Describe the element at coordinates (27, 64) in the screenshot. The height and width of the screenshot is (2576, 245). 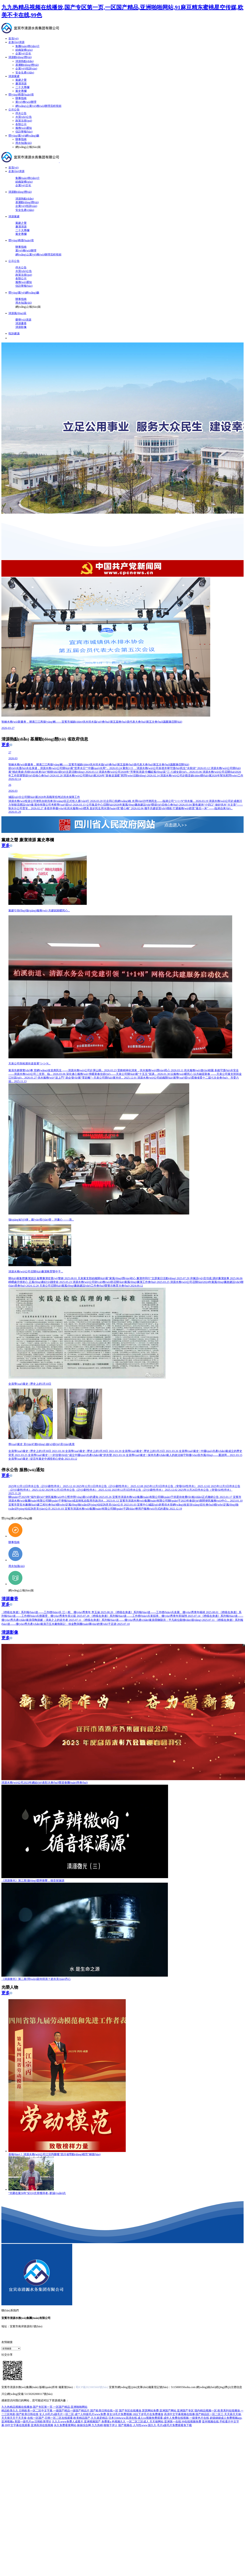
I see `基層動(dòng)態(tài)` at that location.